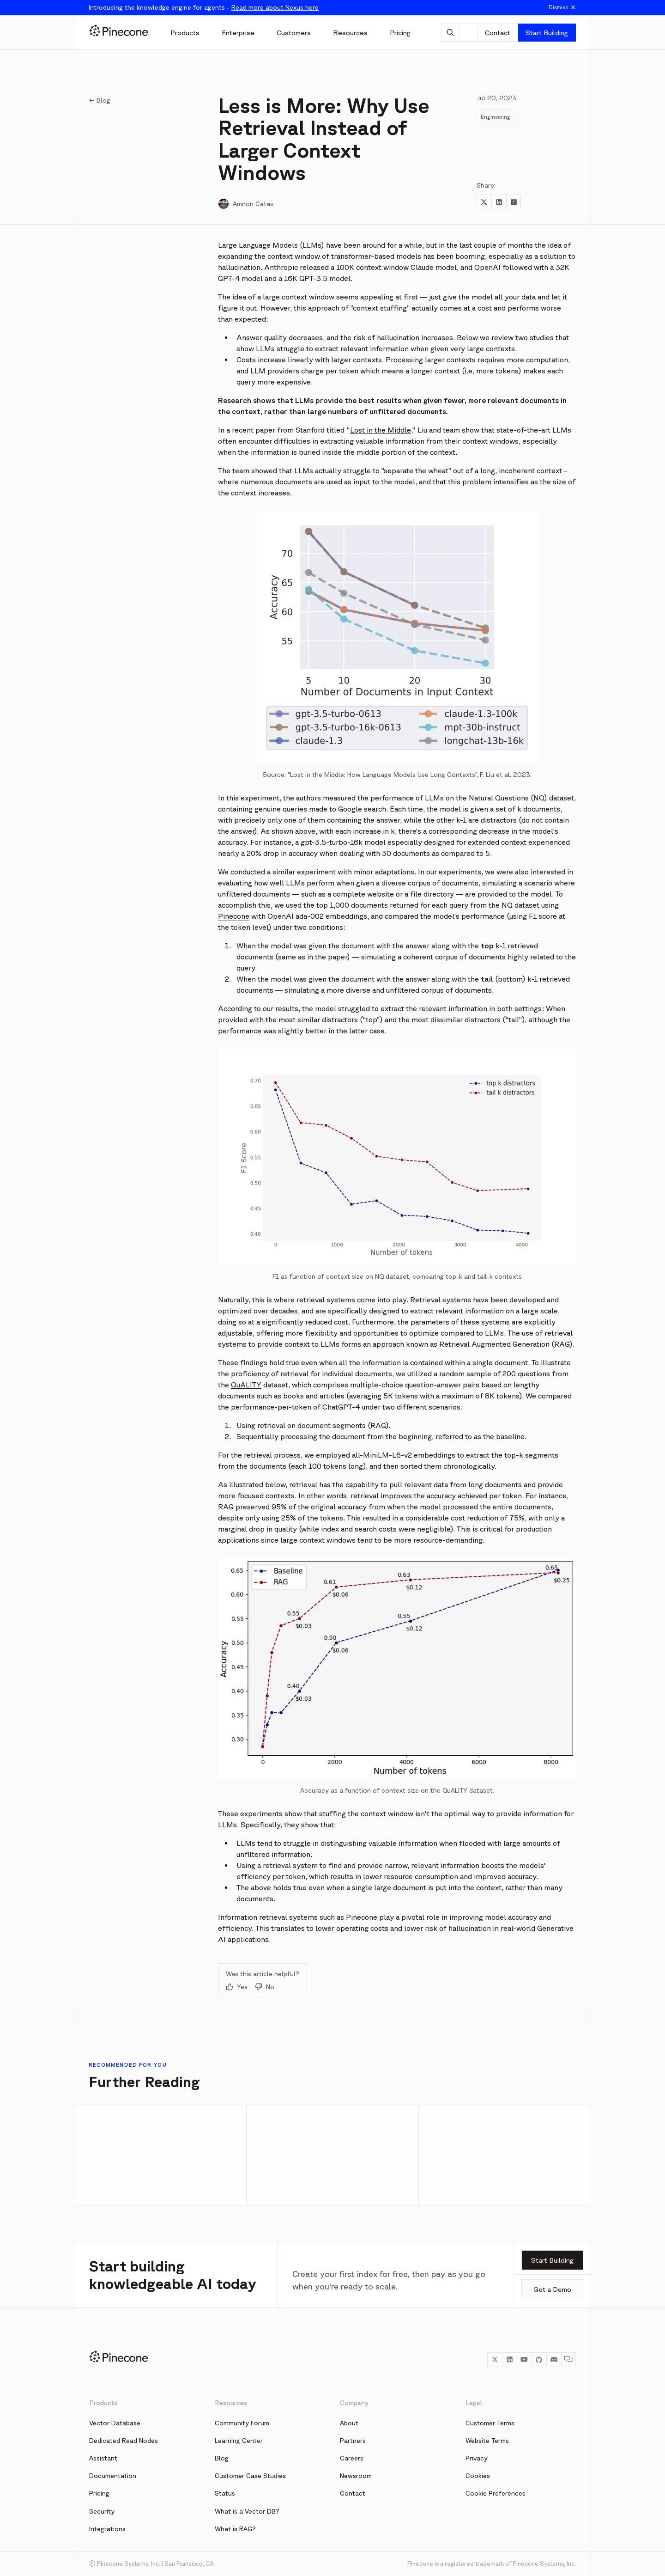 The image size is (665, 2576). I want to click on What is a Vector DB?, so click(247, 2511).